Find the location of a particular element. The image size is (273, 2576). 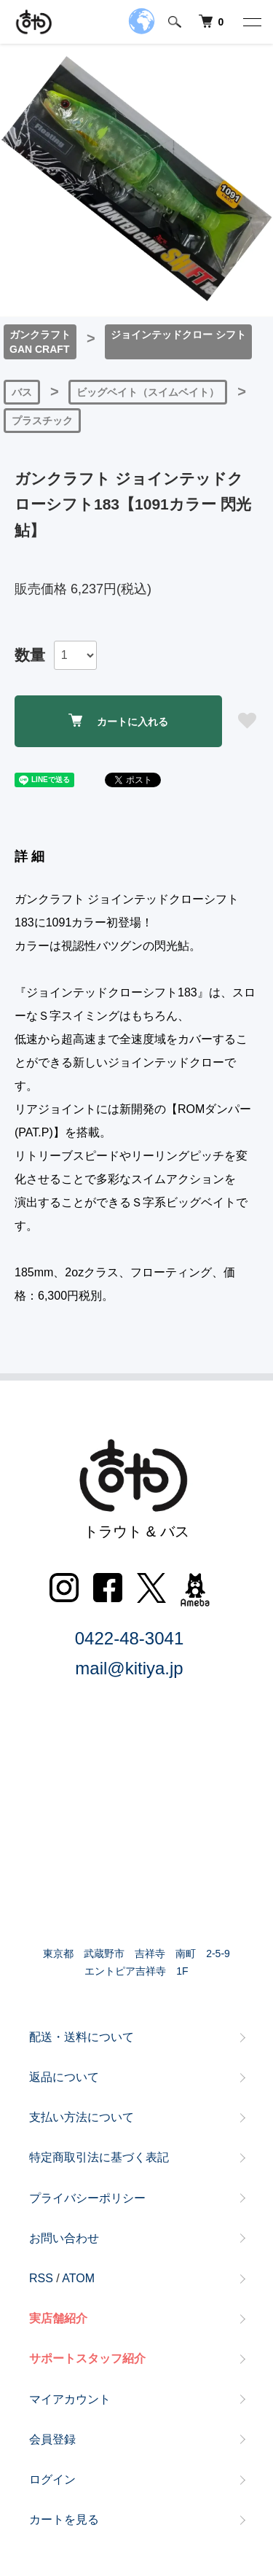

カートに入れる is located at coordinates (118, 720).